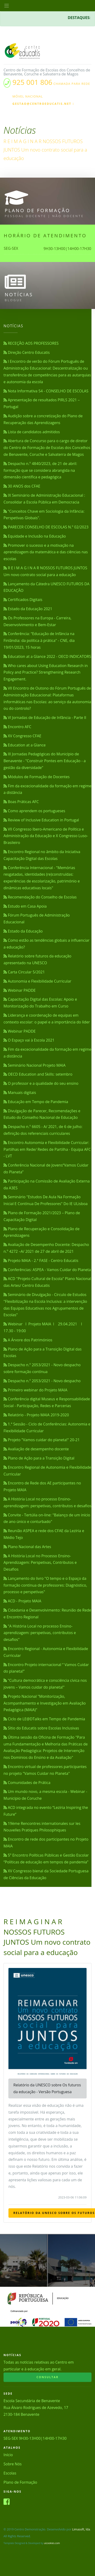 This screenshot has width=95, height=2576. I want to click on Participação na Comissão de Avaliação Externa da A3ES, so click(47, 1184).